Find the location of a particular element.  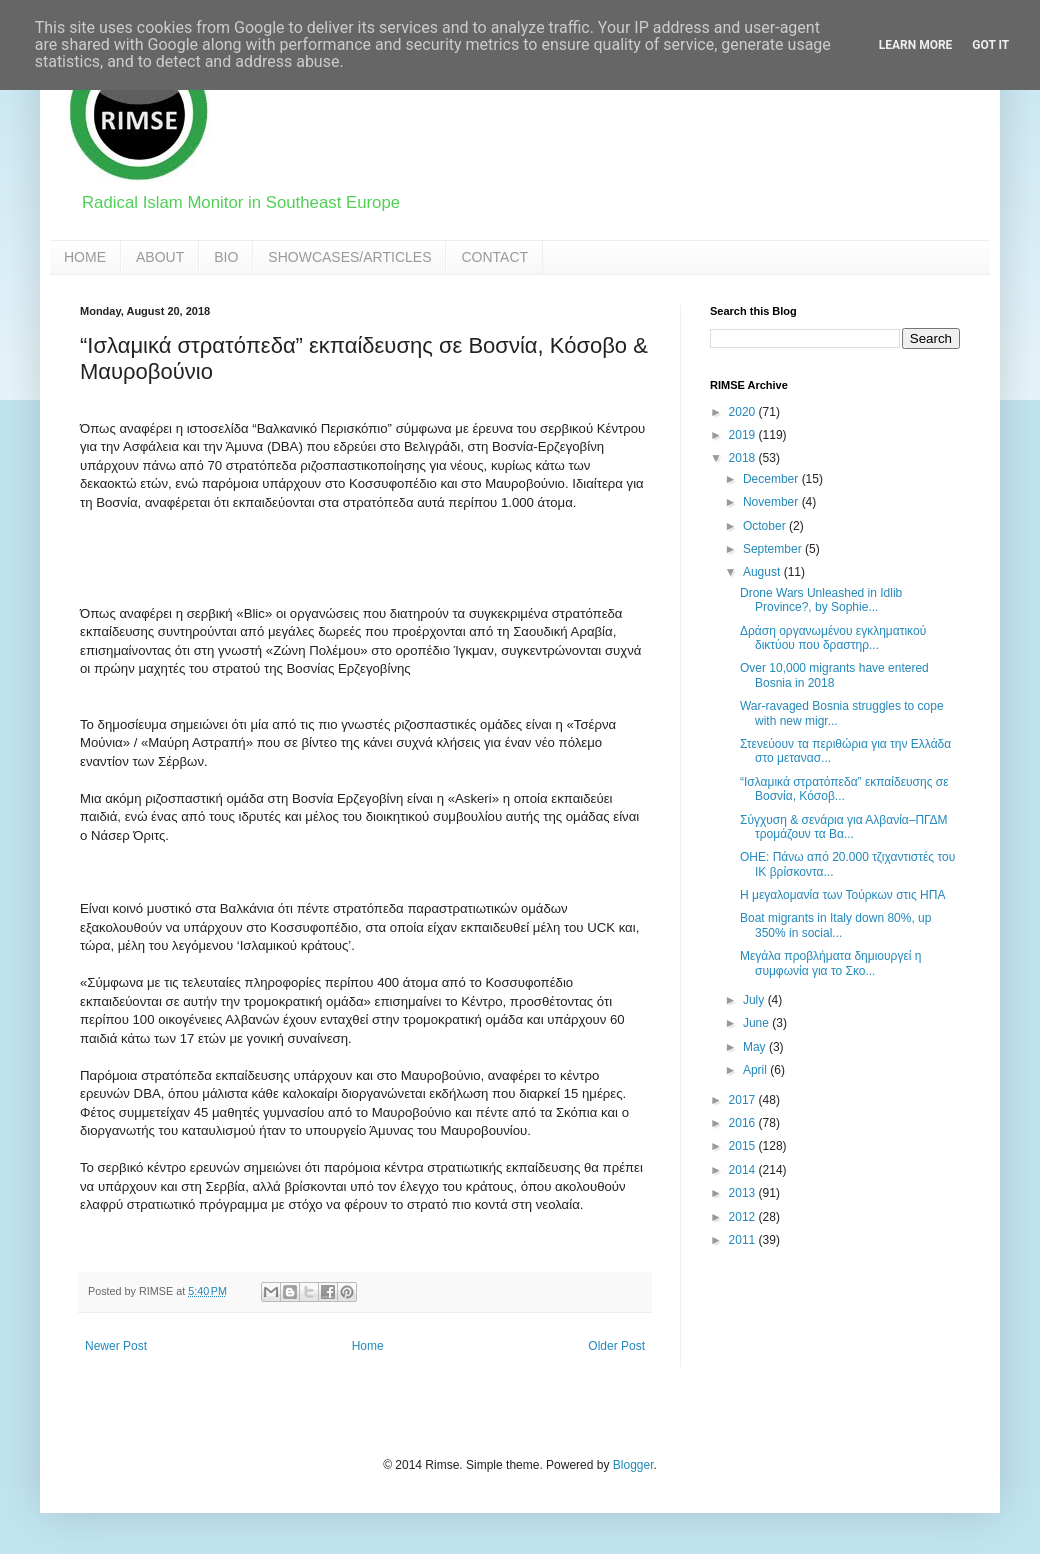

2018 is located at coordinates (744, 458).